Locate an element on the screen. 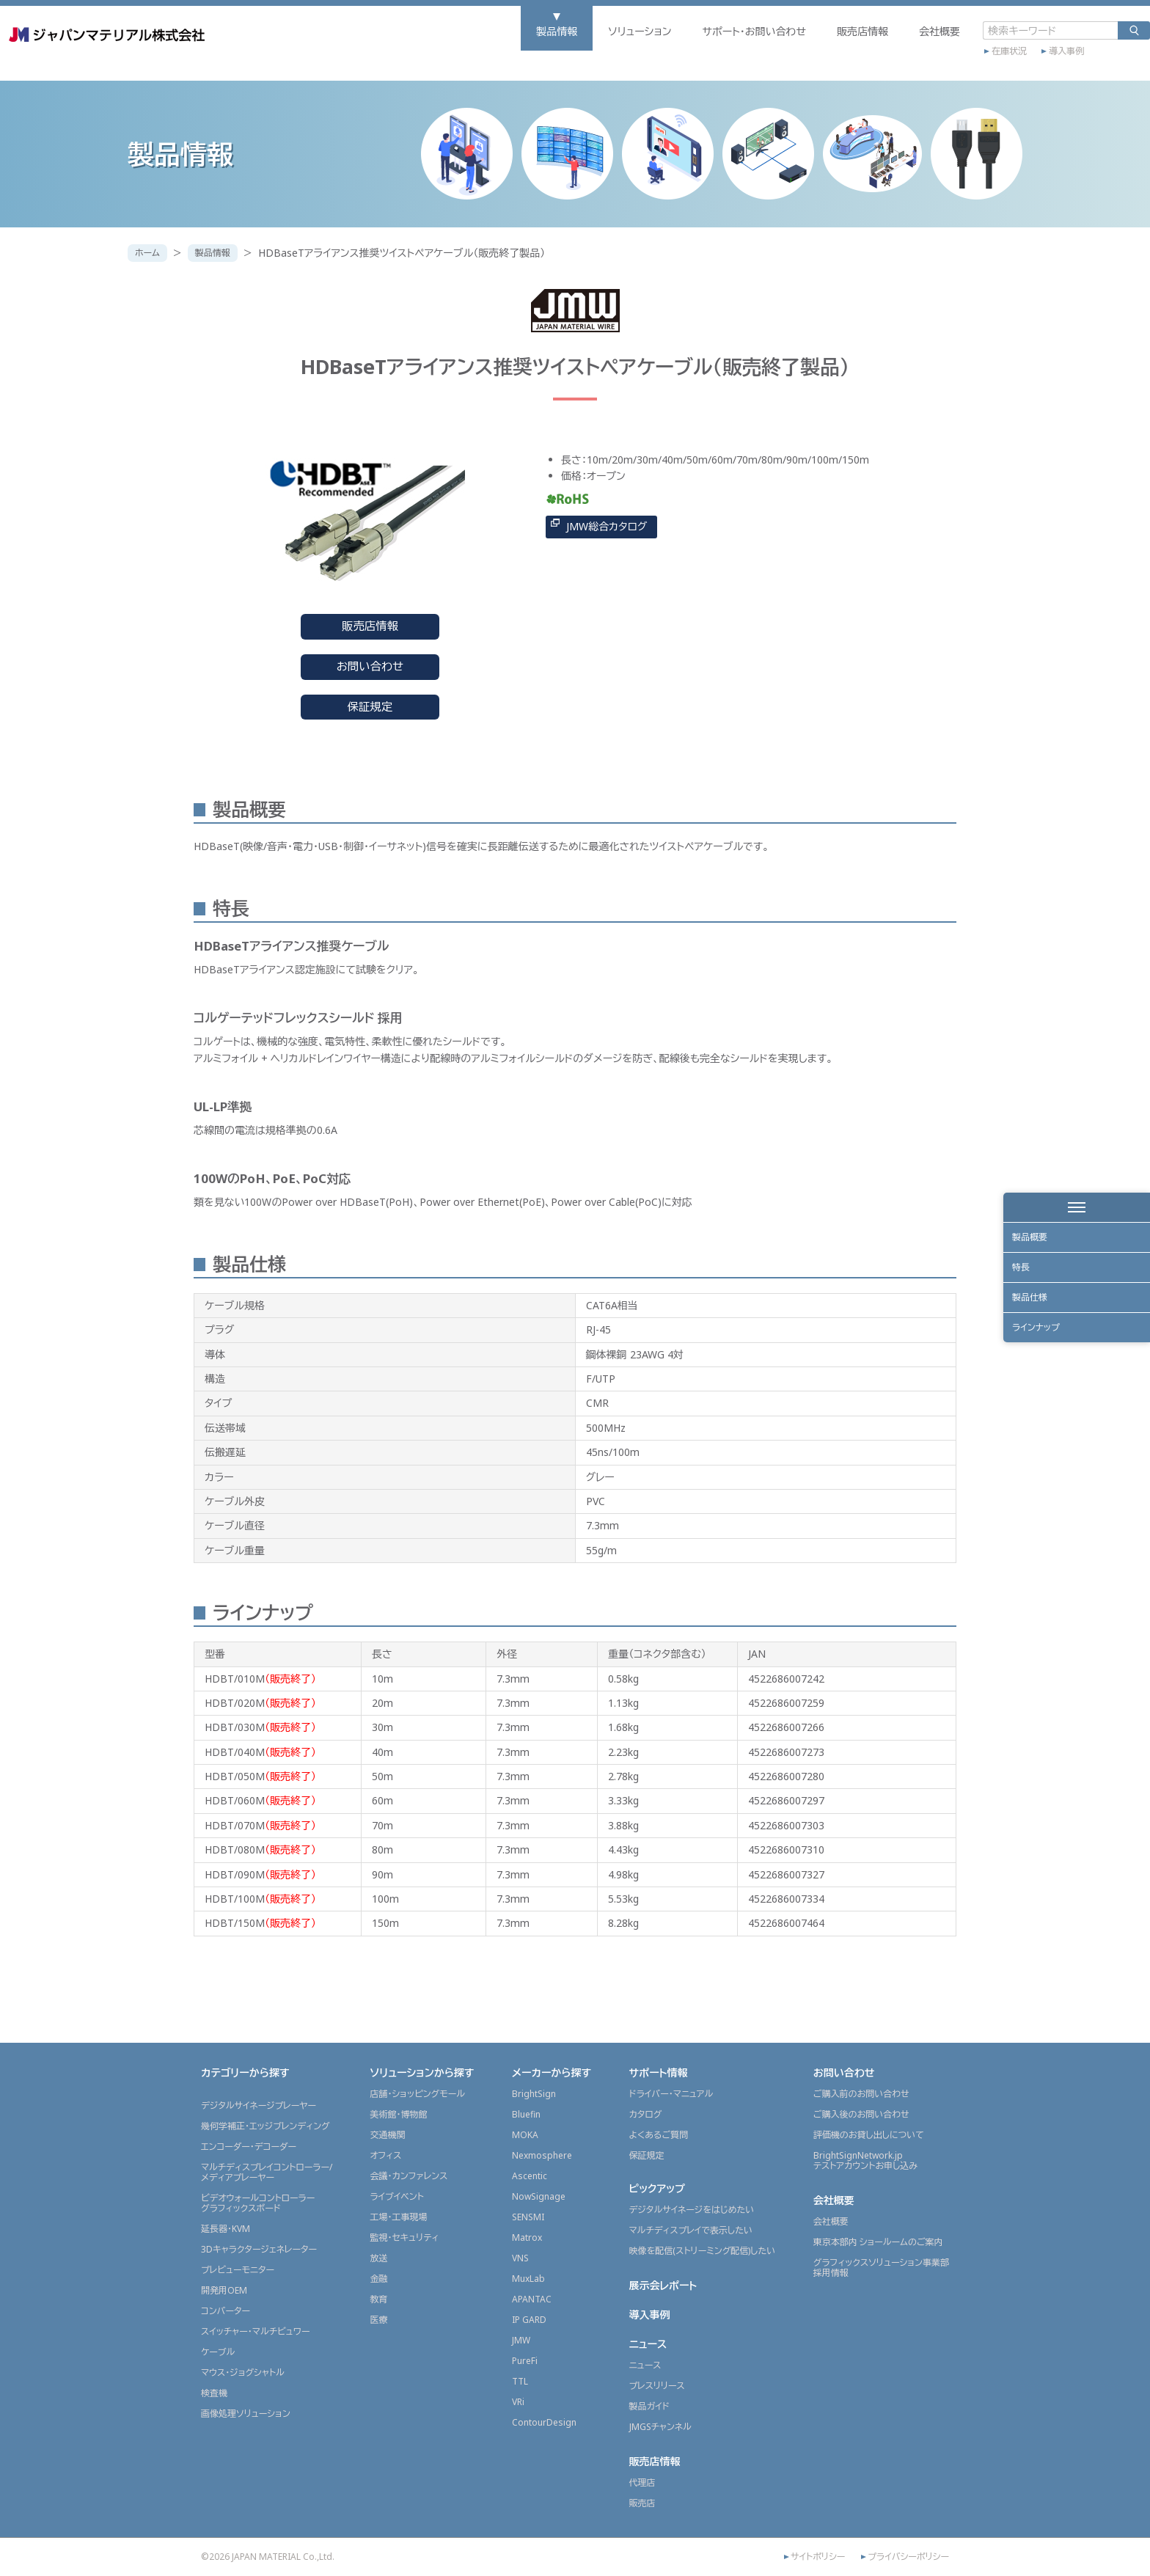  医療 is located at coordinates (378, 2319).